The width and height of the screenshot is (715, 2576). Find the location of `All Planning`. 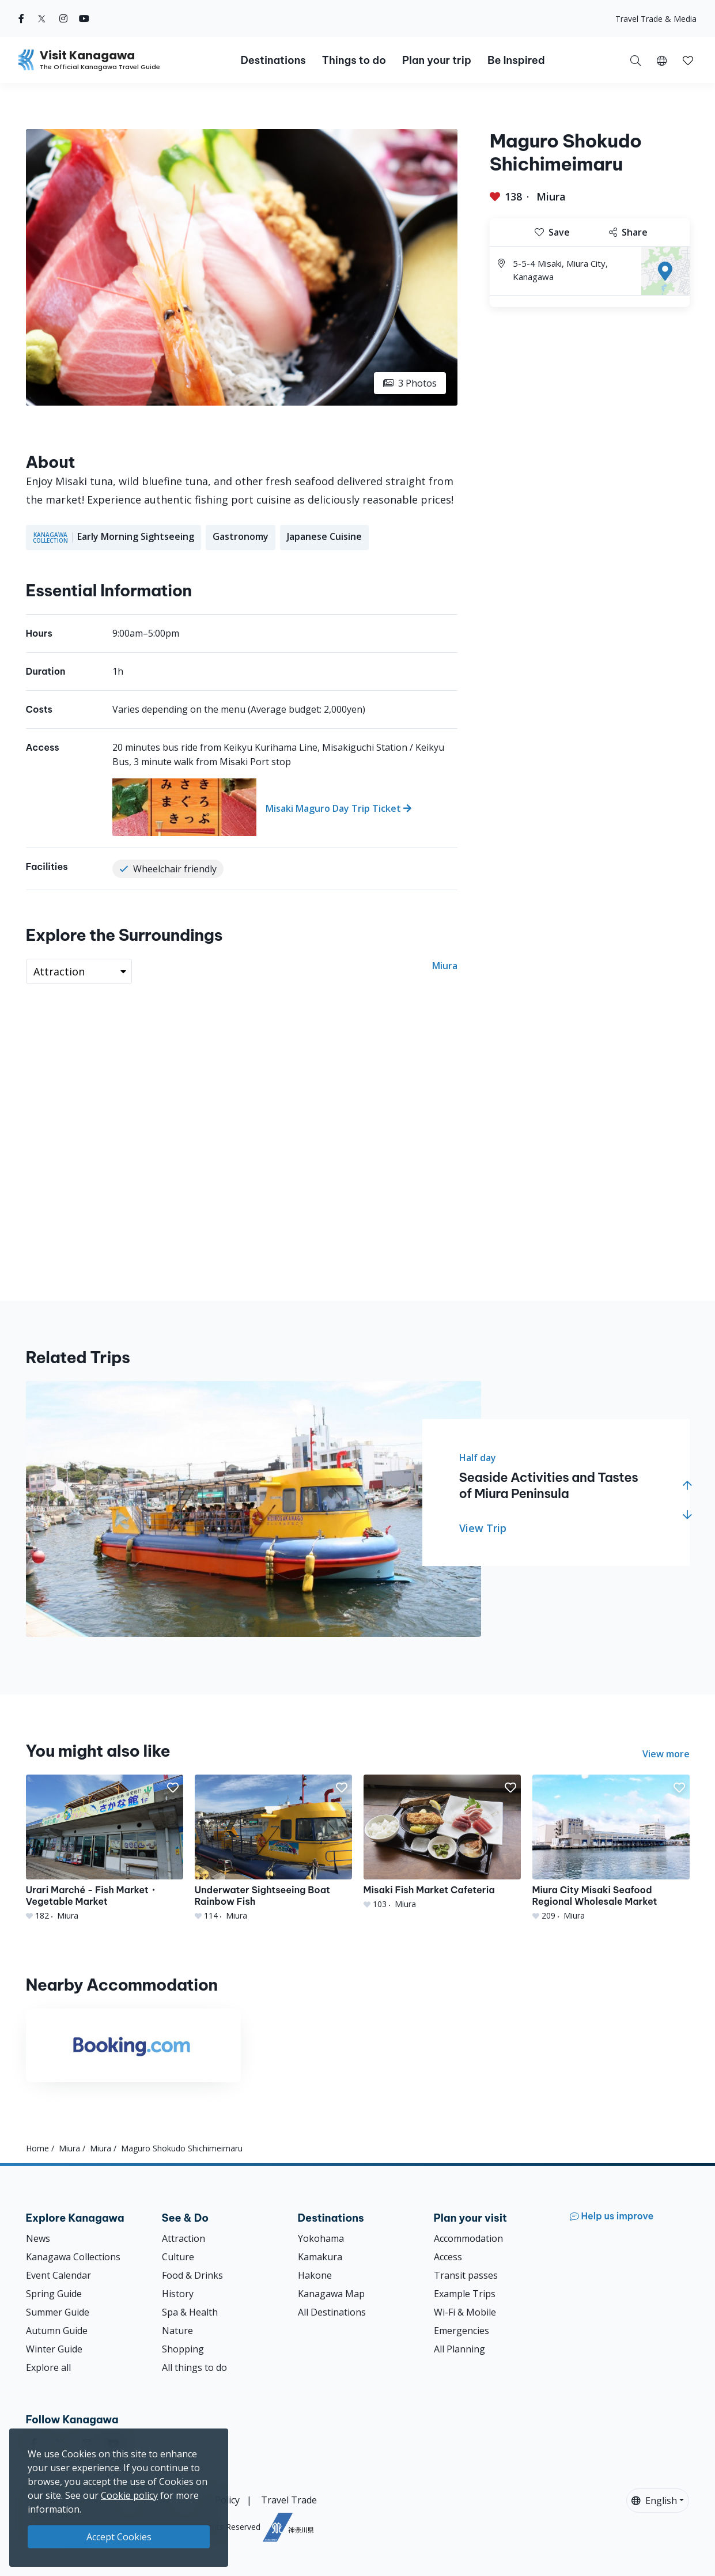

All Planning is located at coordinates (459, 2349).